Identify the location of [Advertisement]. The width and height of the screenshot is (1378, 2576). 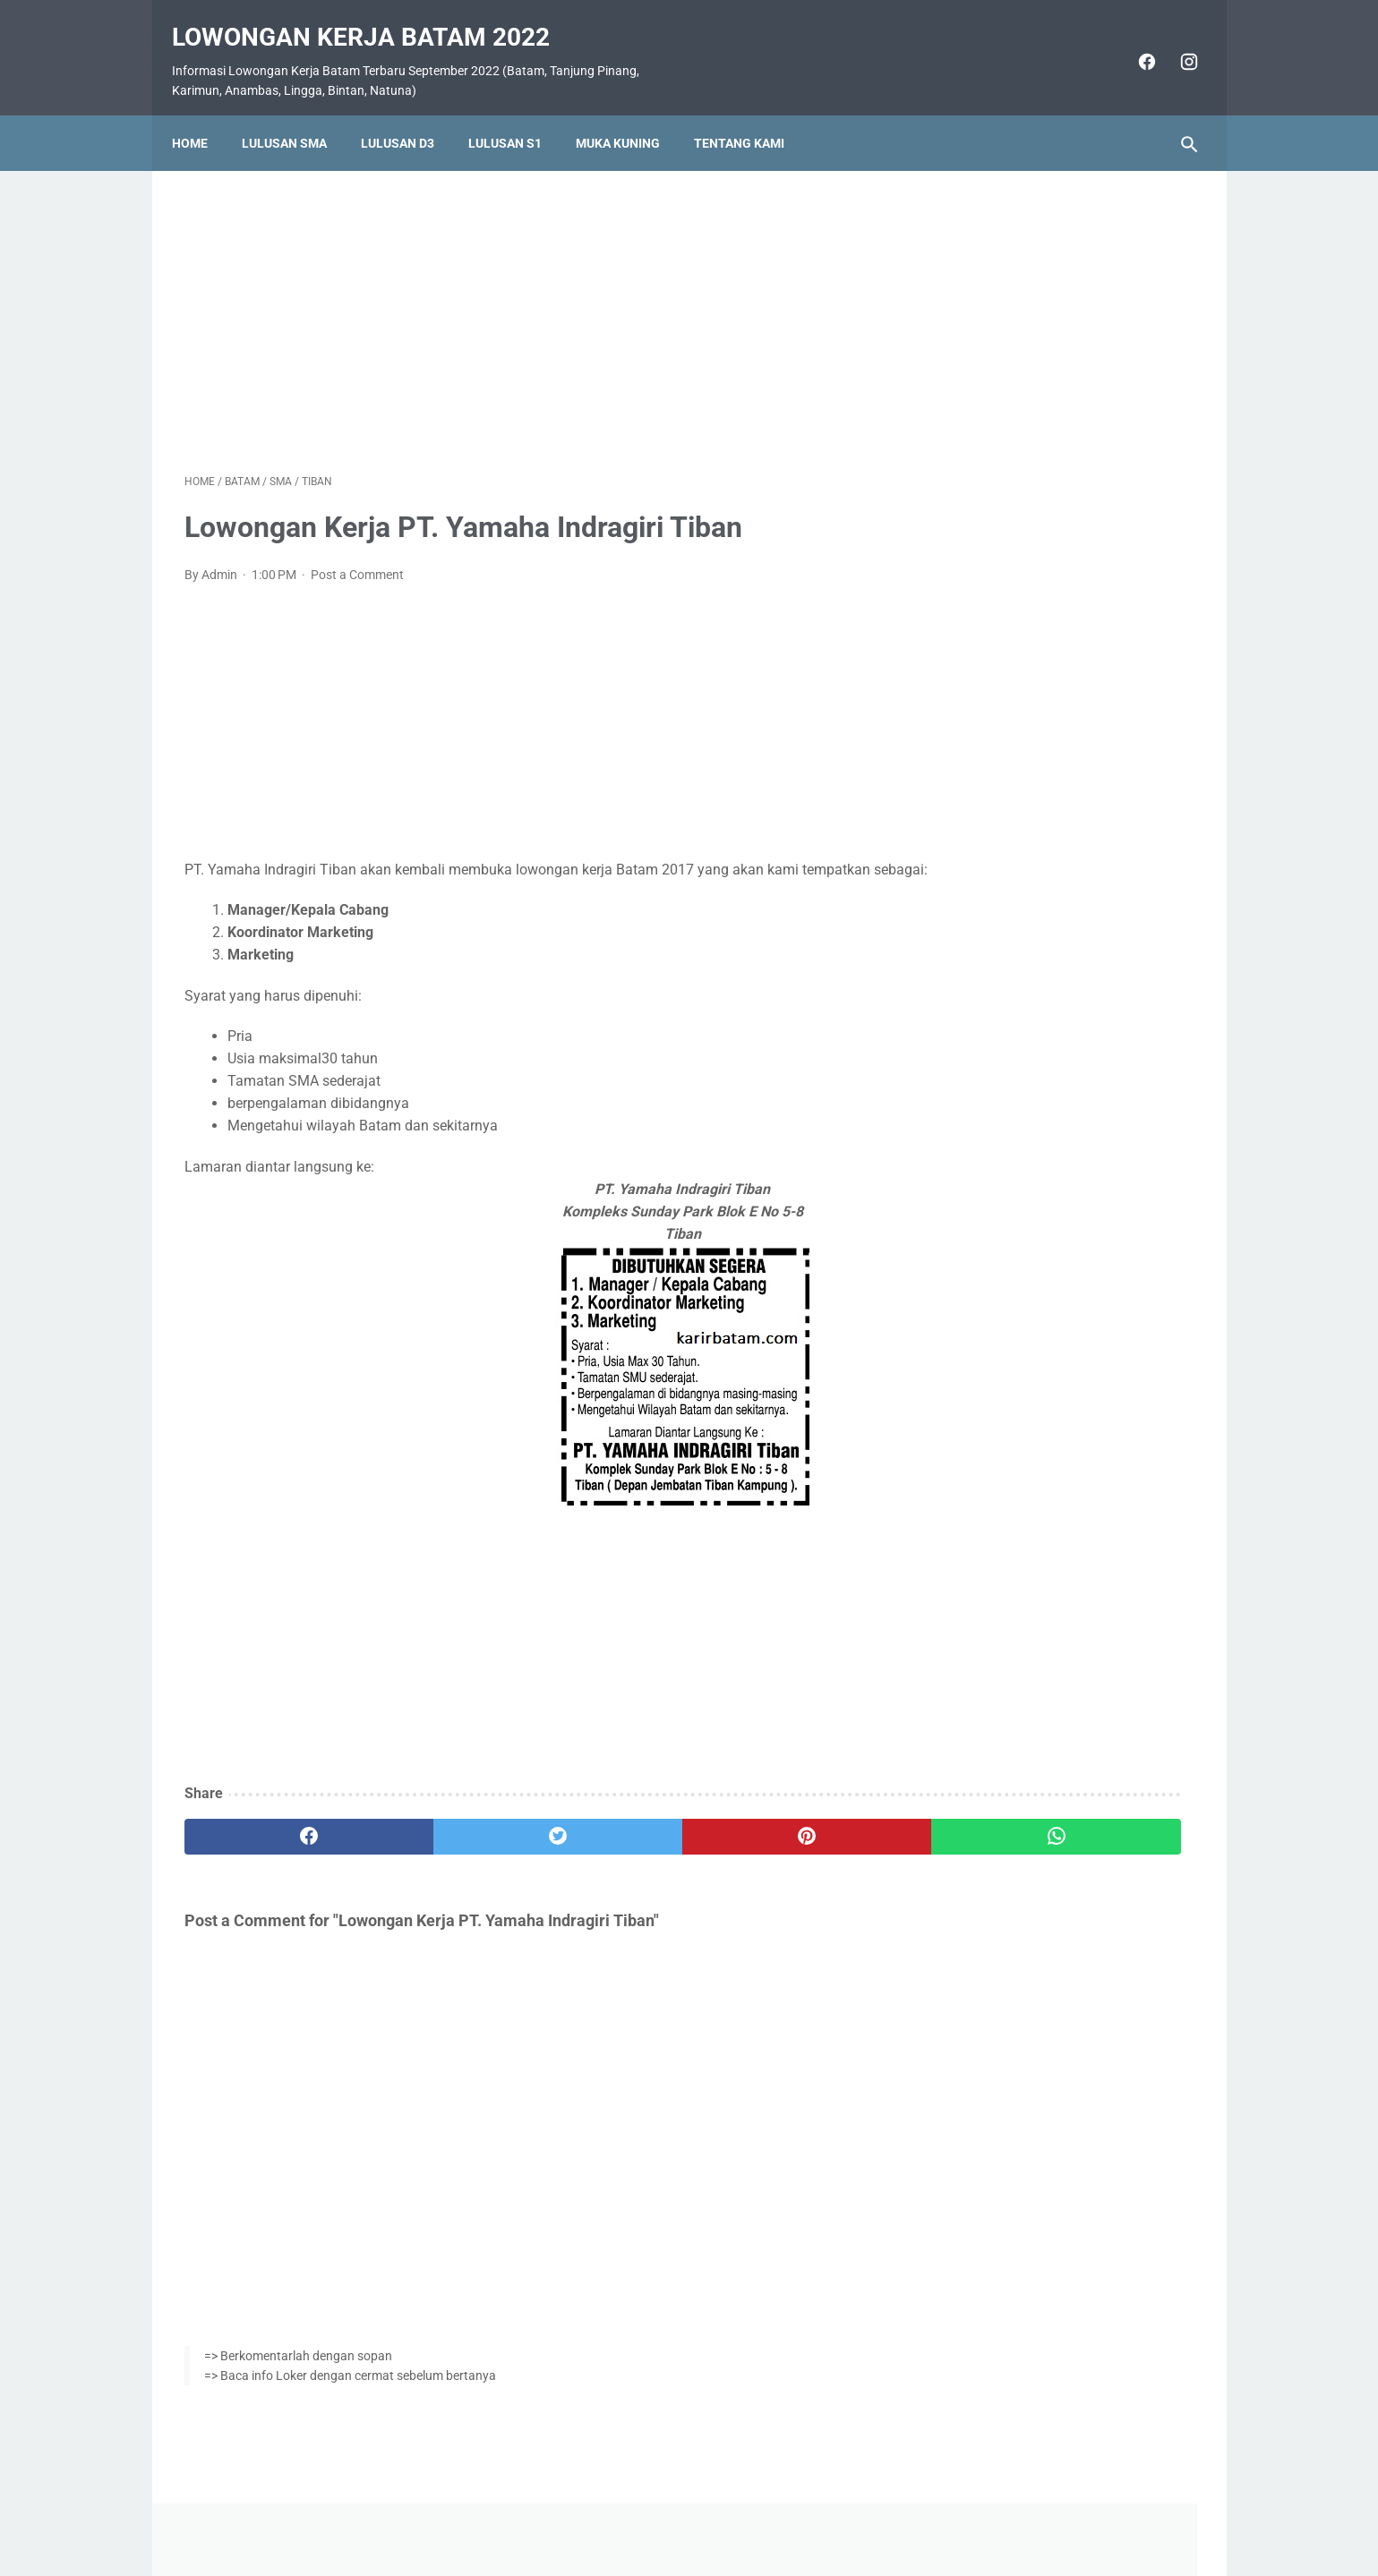
(522, 299).